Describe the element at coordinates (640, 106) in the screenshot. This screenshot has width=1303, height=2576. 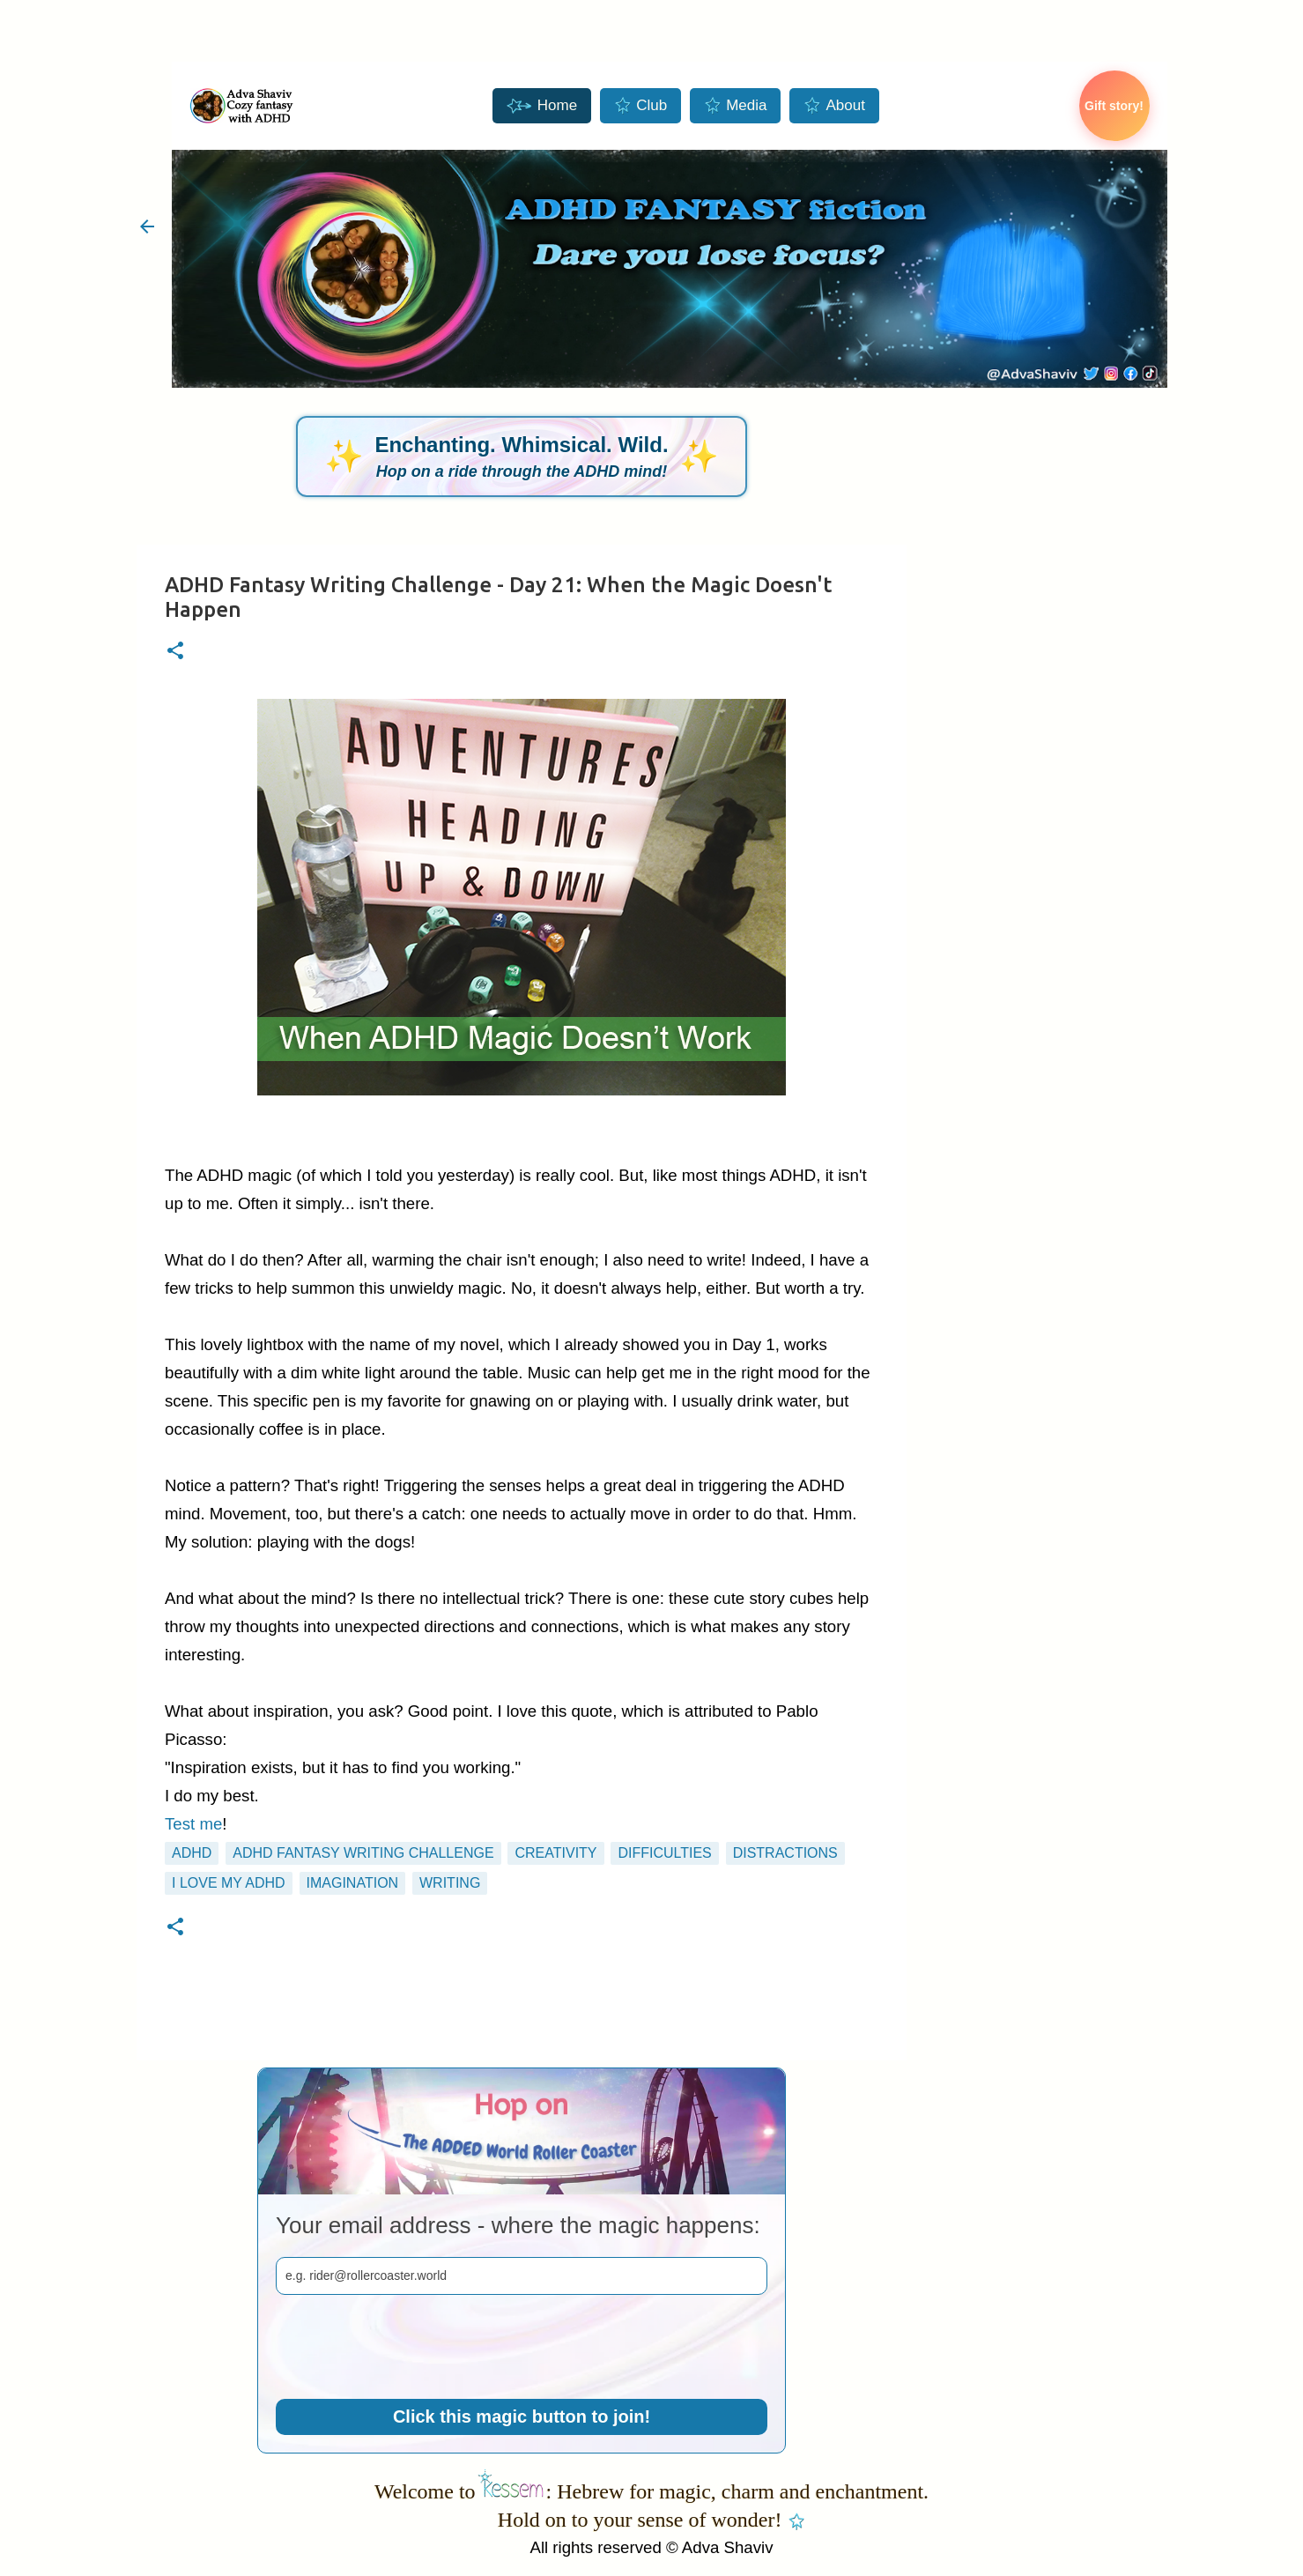
I see `Club` at that location.